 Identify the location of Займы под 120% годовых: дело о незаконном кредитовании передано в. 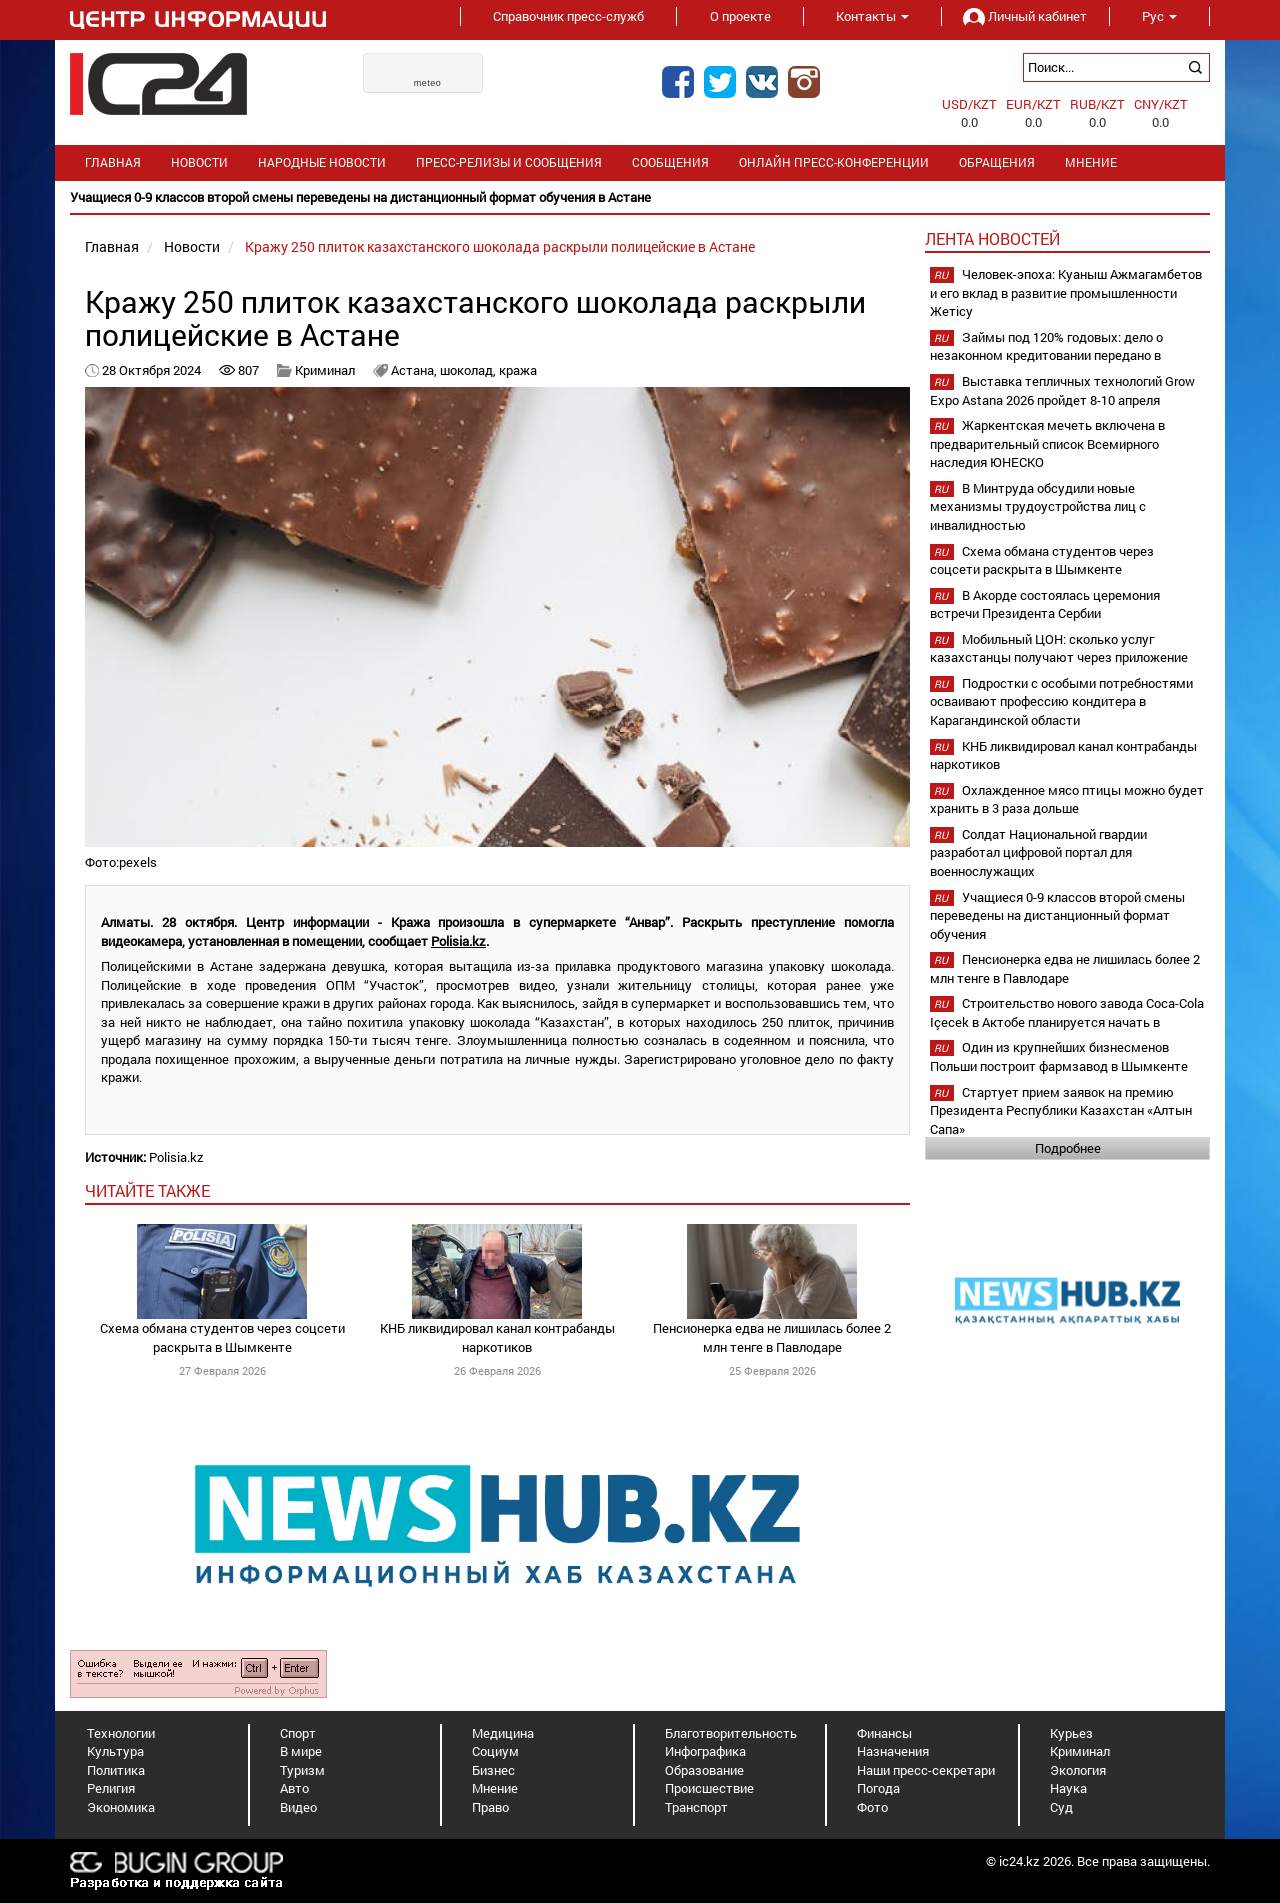
(1046, 346).